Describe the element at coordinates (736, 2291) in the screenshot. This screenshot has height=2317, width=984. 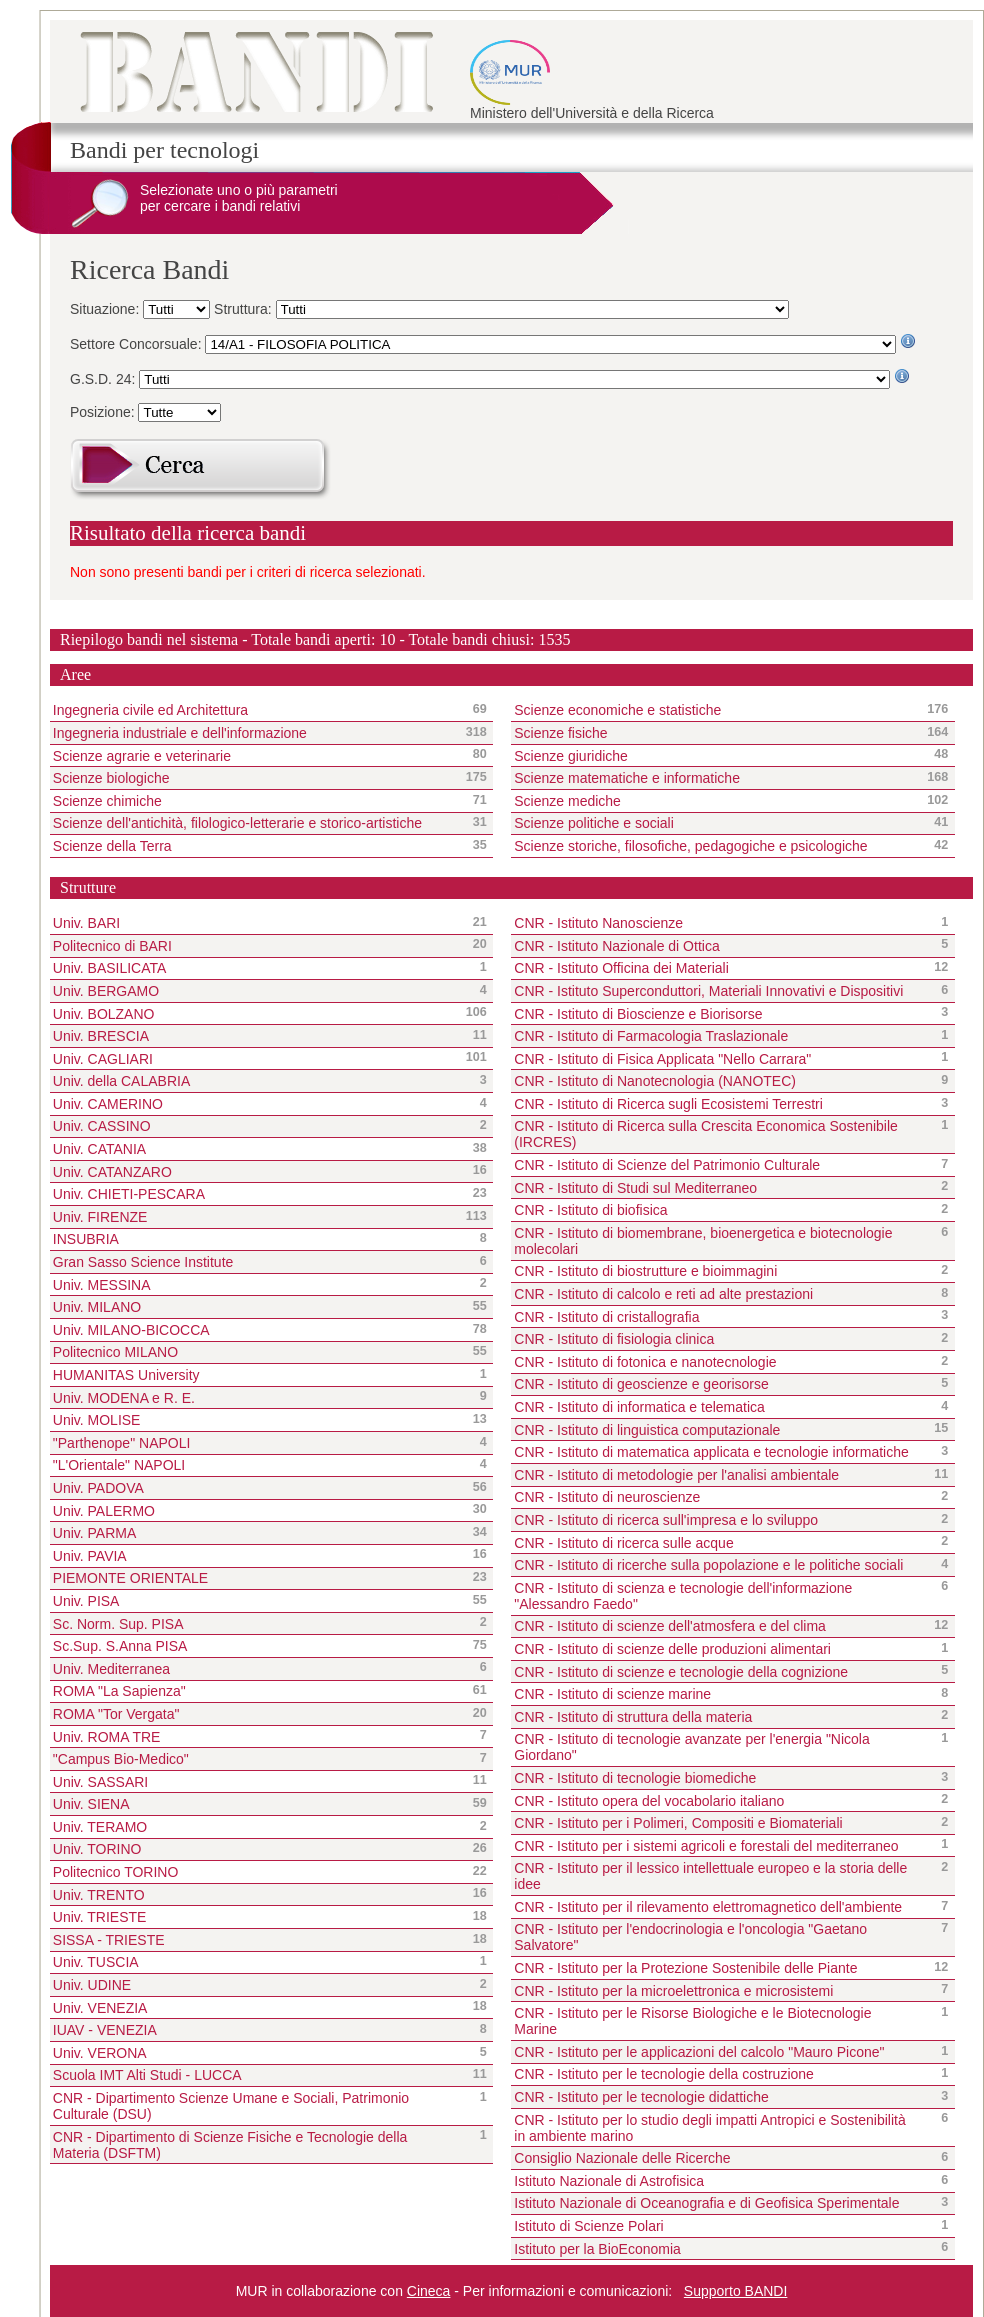
I see `Supporto BANDI` at that location.